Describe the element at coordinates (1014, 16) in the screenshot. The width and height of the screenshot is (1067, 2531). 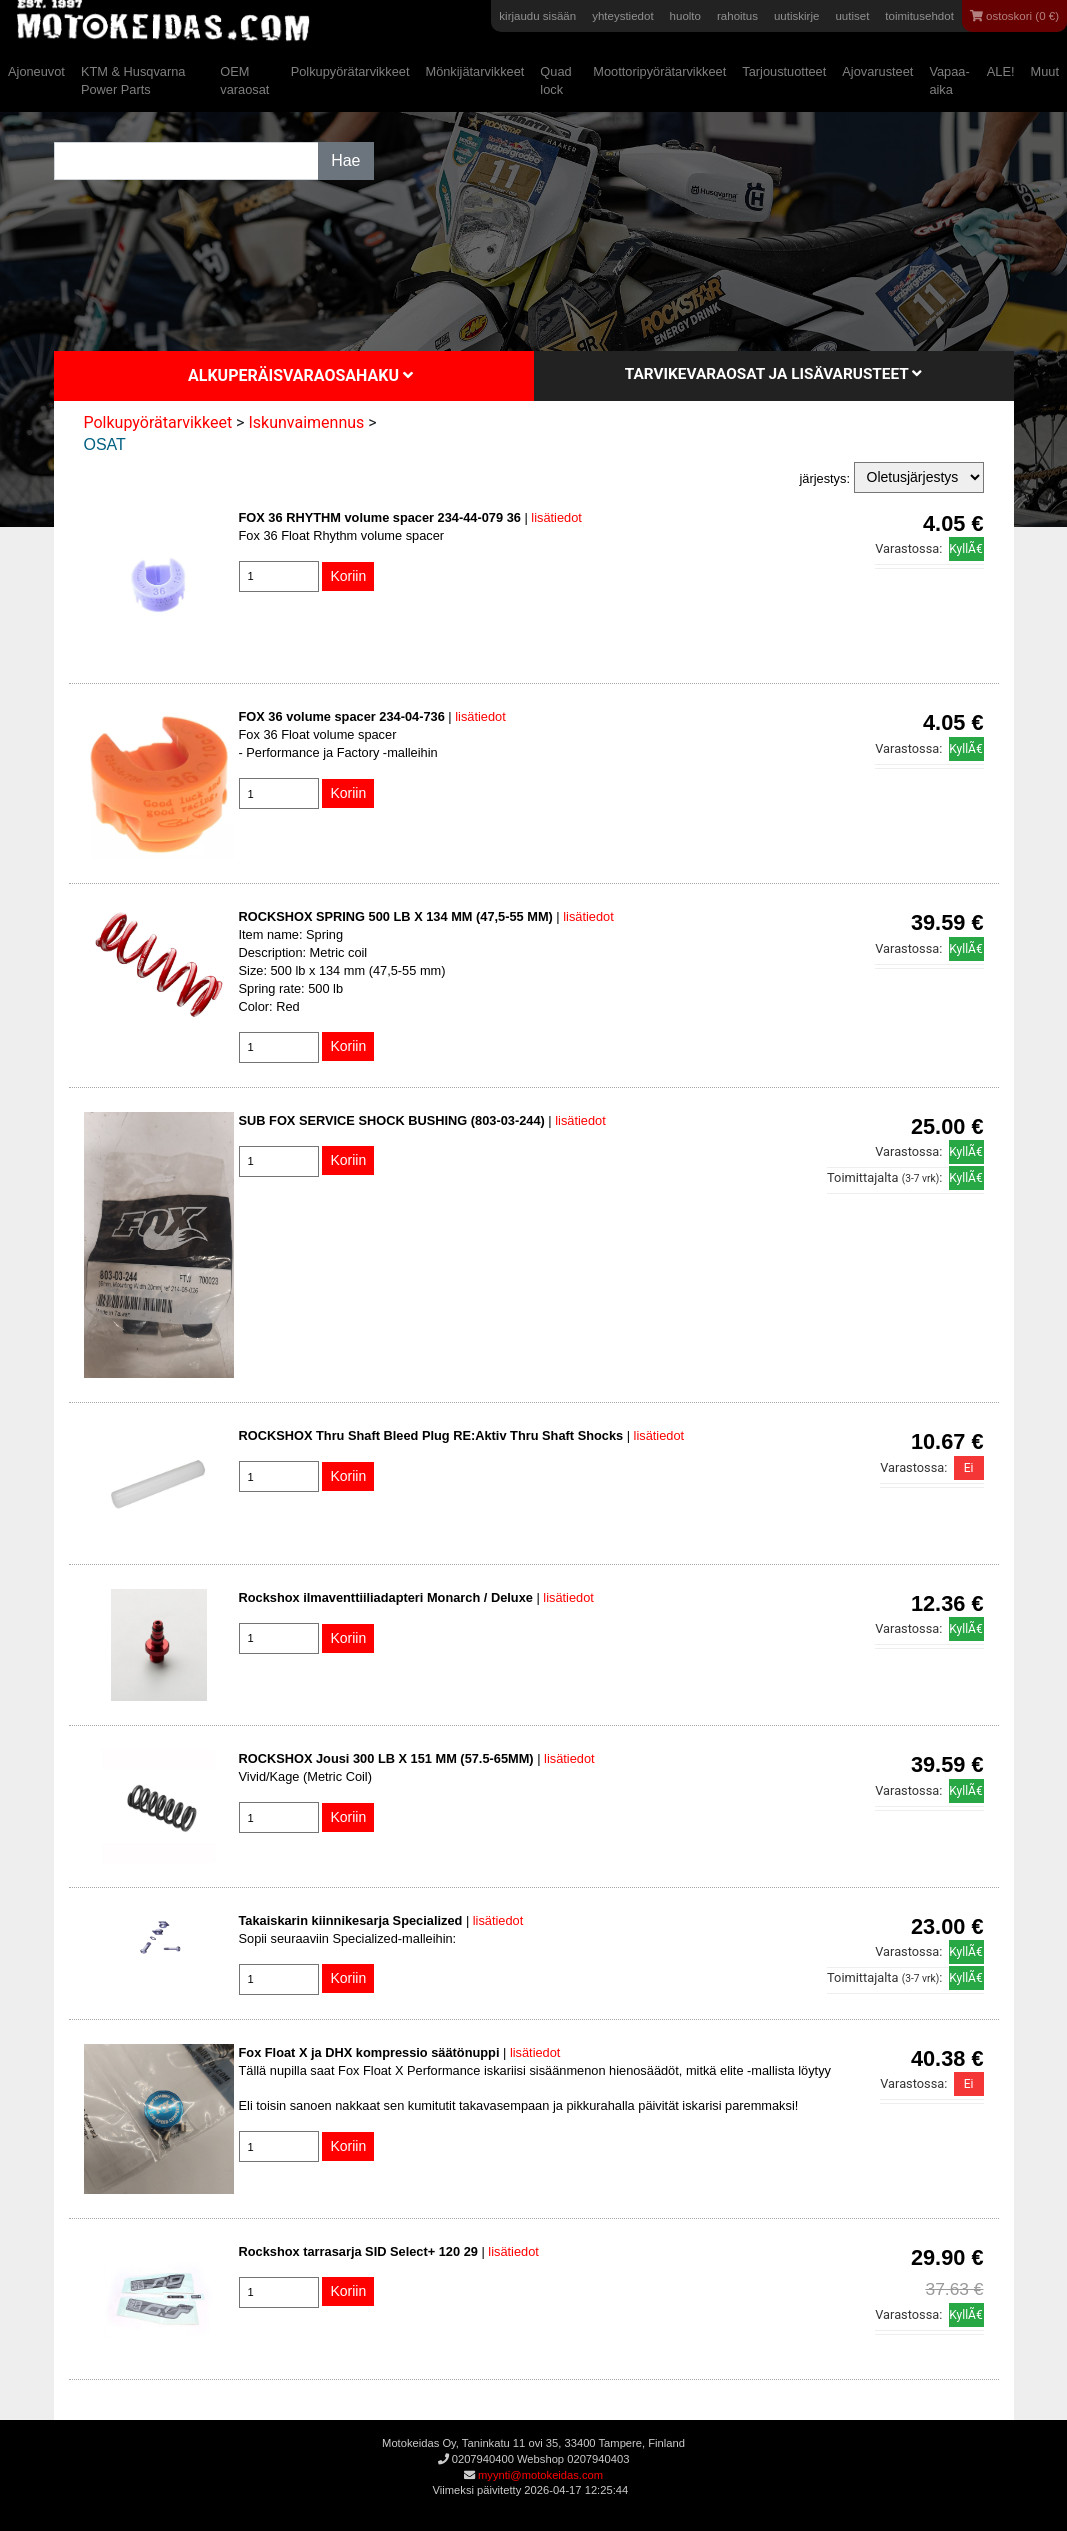
I see `ostoskori (0 €)` at that location.